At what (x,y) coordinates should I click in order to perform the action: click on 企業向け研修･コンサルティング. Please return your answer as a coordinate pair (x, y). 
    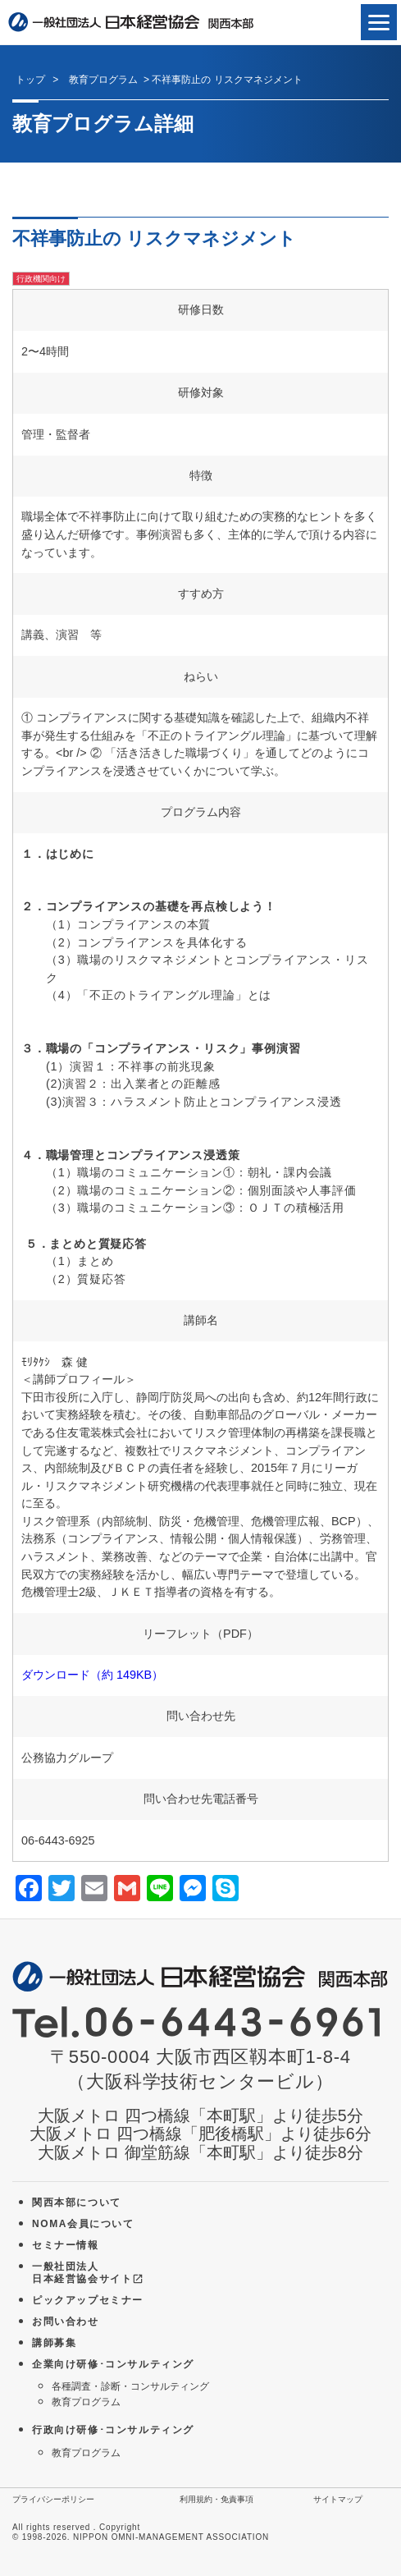
    Looking at the image, I should click on (113, 2364).